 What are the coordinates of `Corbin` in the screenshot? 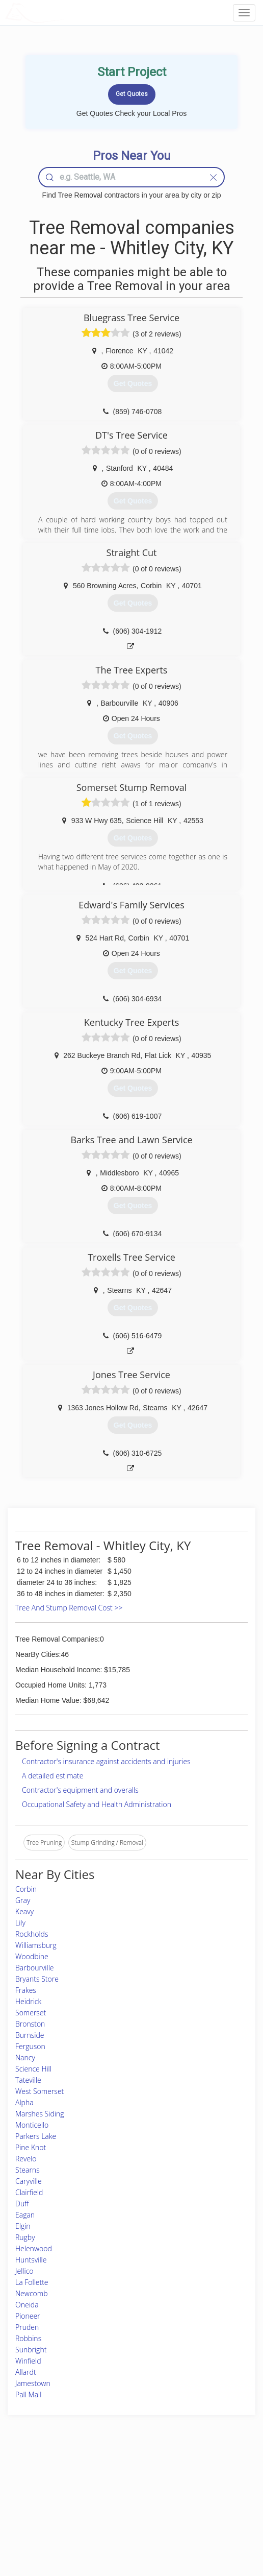 It's located at (26, 1889).